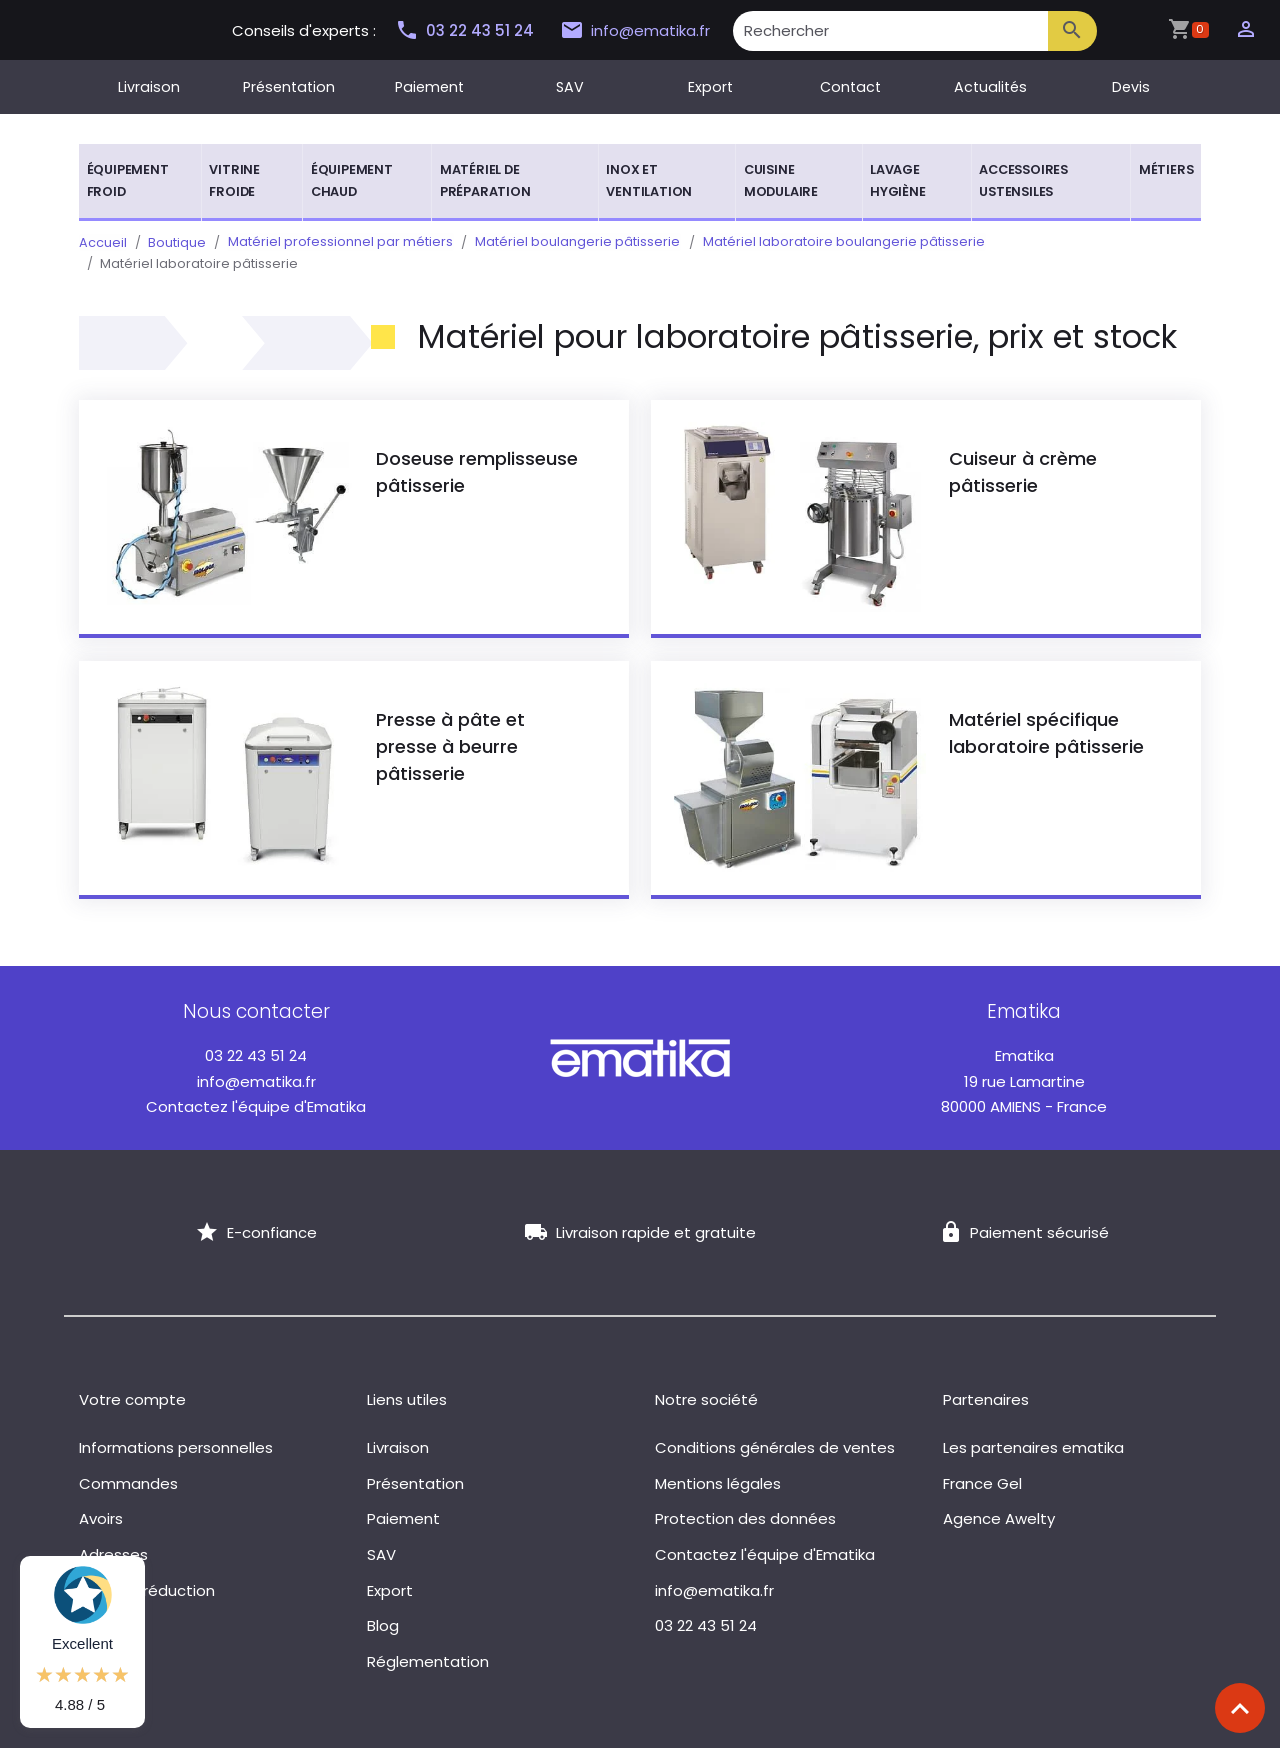  Describe the element at coordinates (128, 1461) in the screenshot. I see `Commandes` at that location.